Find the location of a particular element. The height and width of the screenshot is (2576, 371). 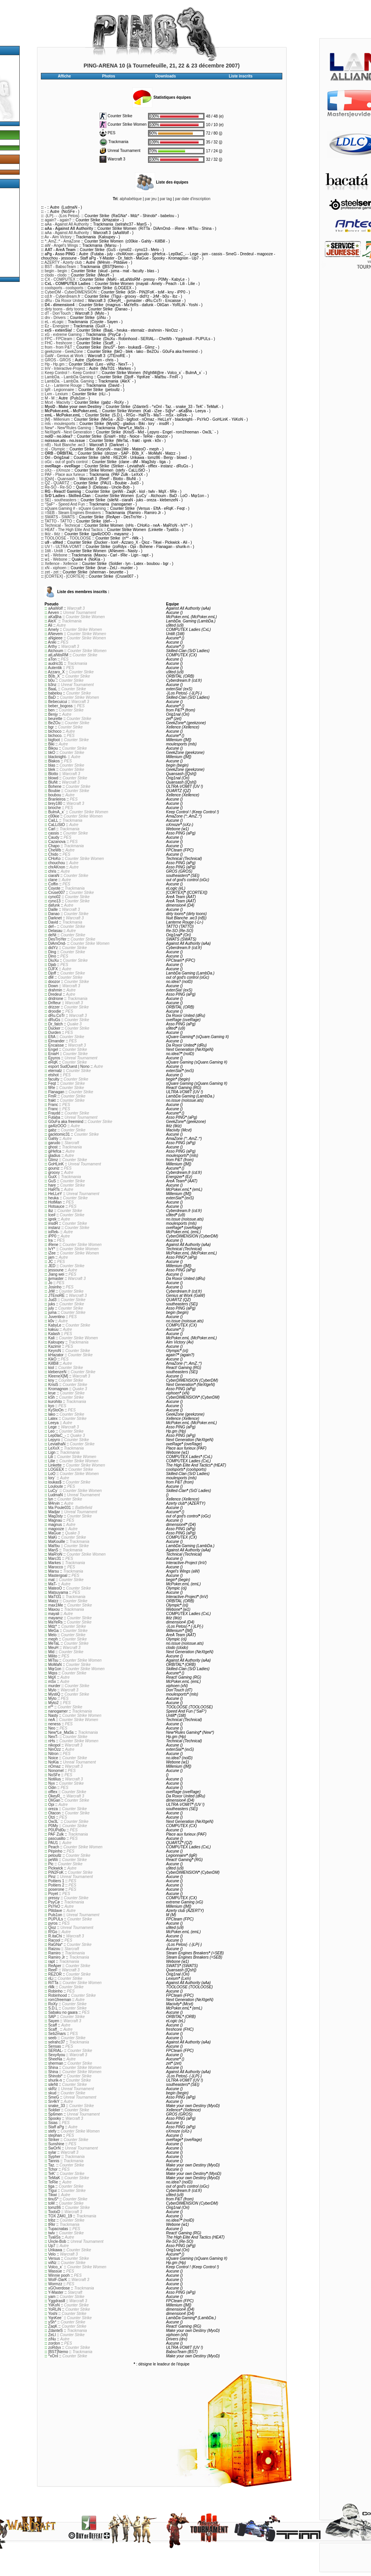

Durden is located at coordinates (54, 1032).